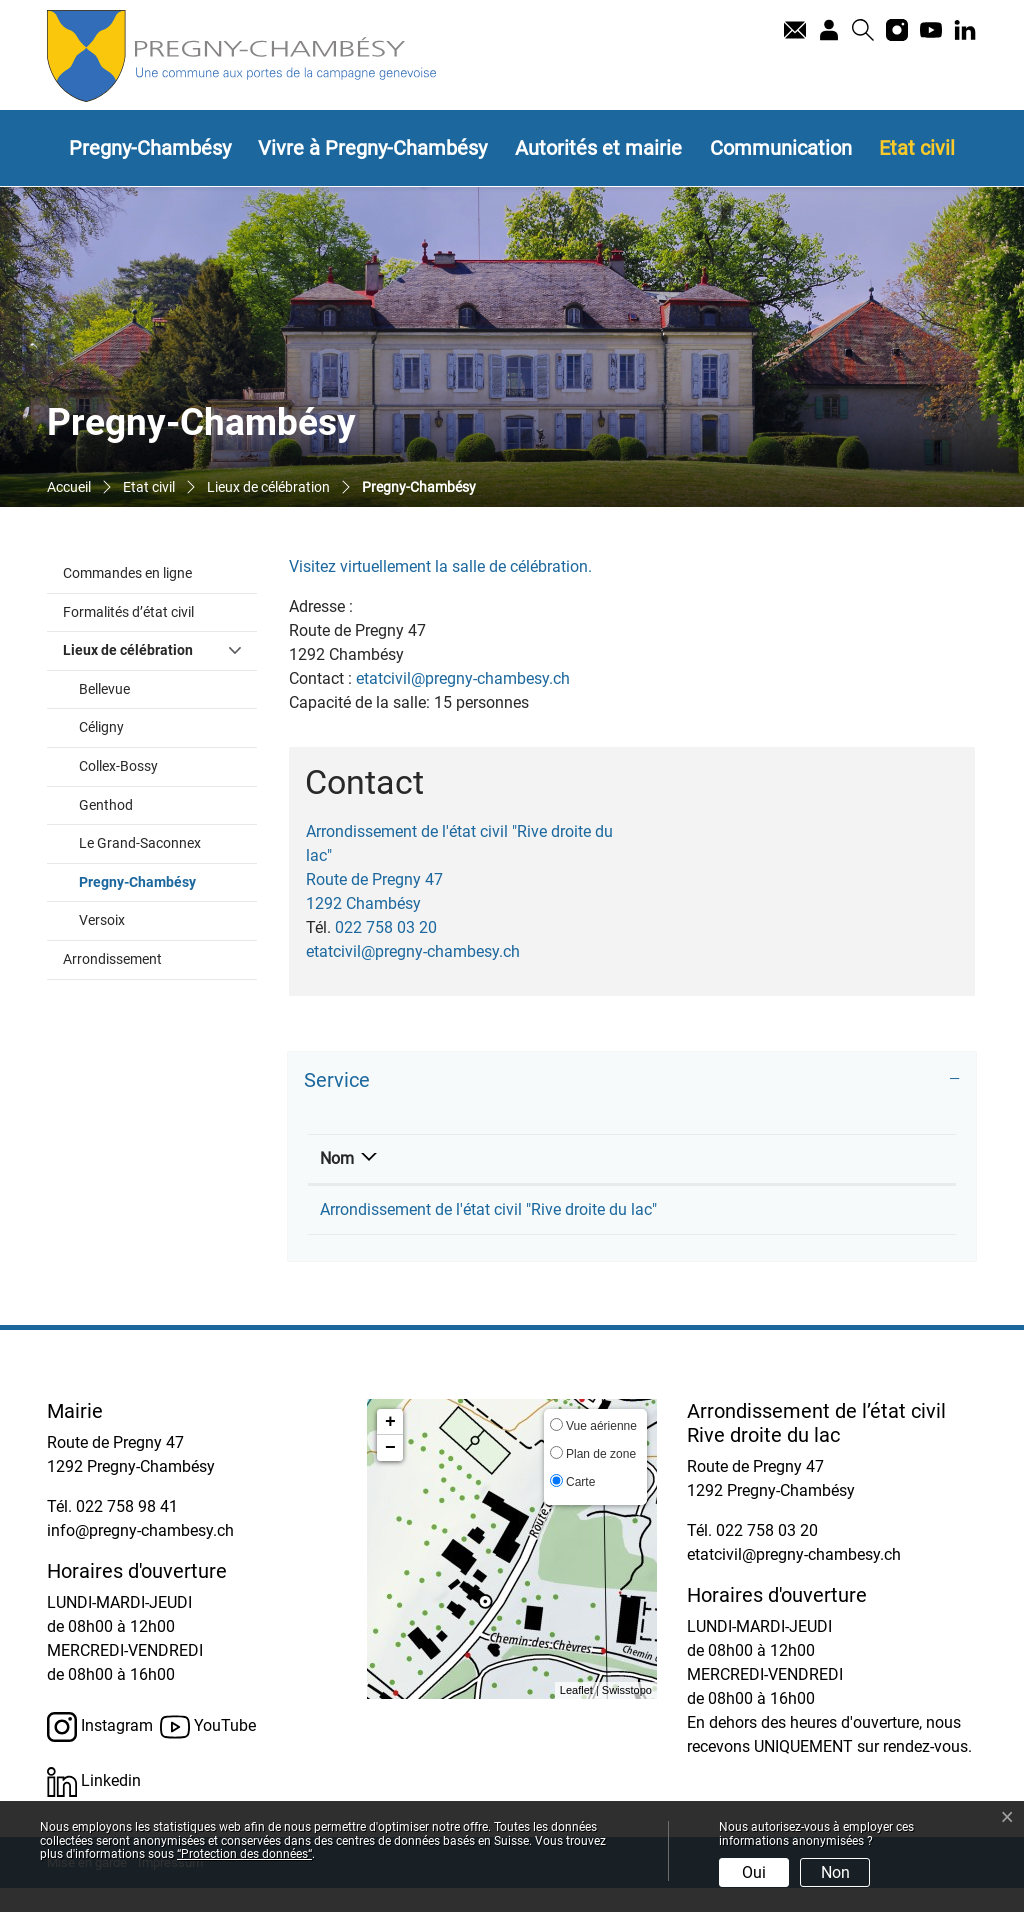 This screenshot has height=1912, width=1024. I want to click on Contact [Contact: activer pour trier la colonne par ordre croissant], so click(757, 1158).